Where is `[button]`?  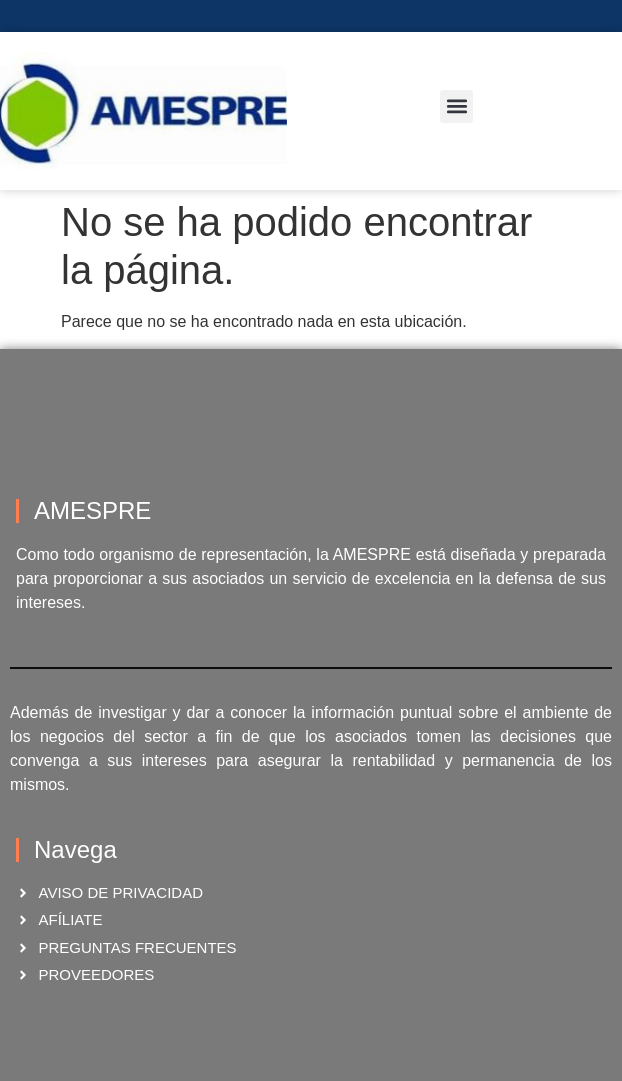
[button] is located at coordinates (456, 106).